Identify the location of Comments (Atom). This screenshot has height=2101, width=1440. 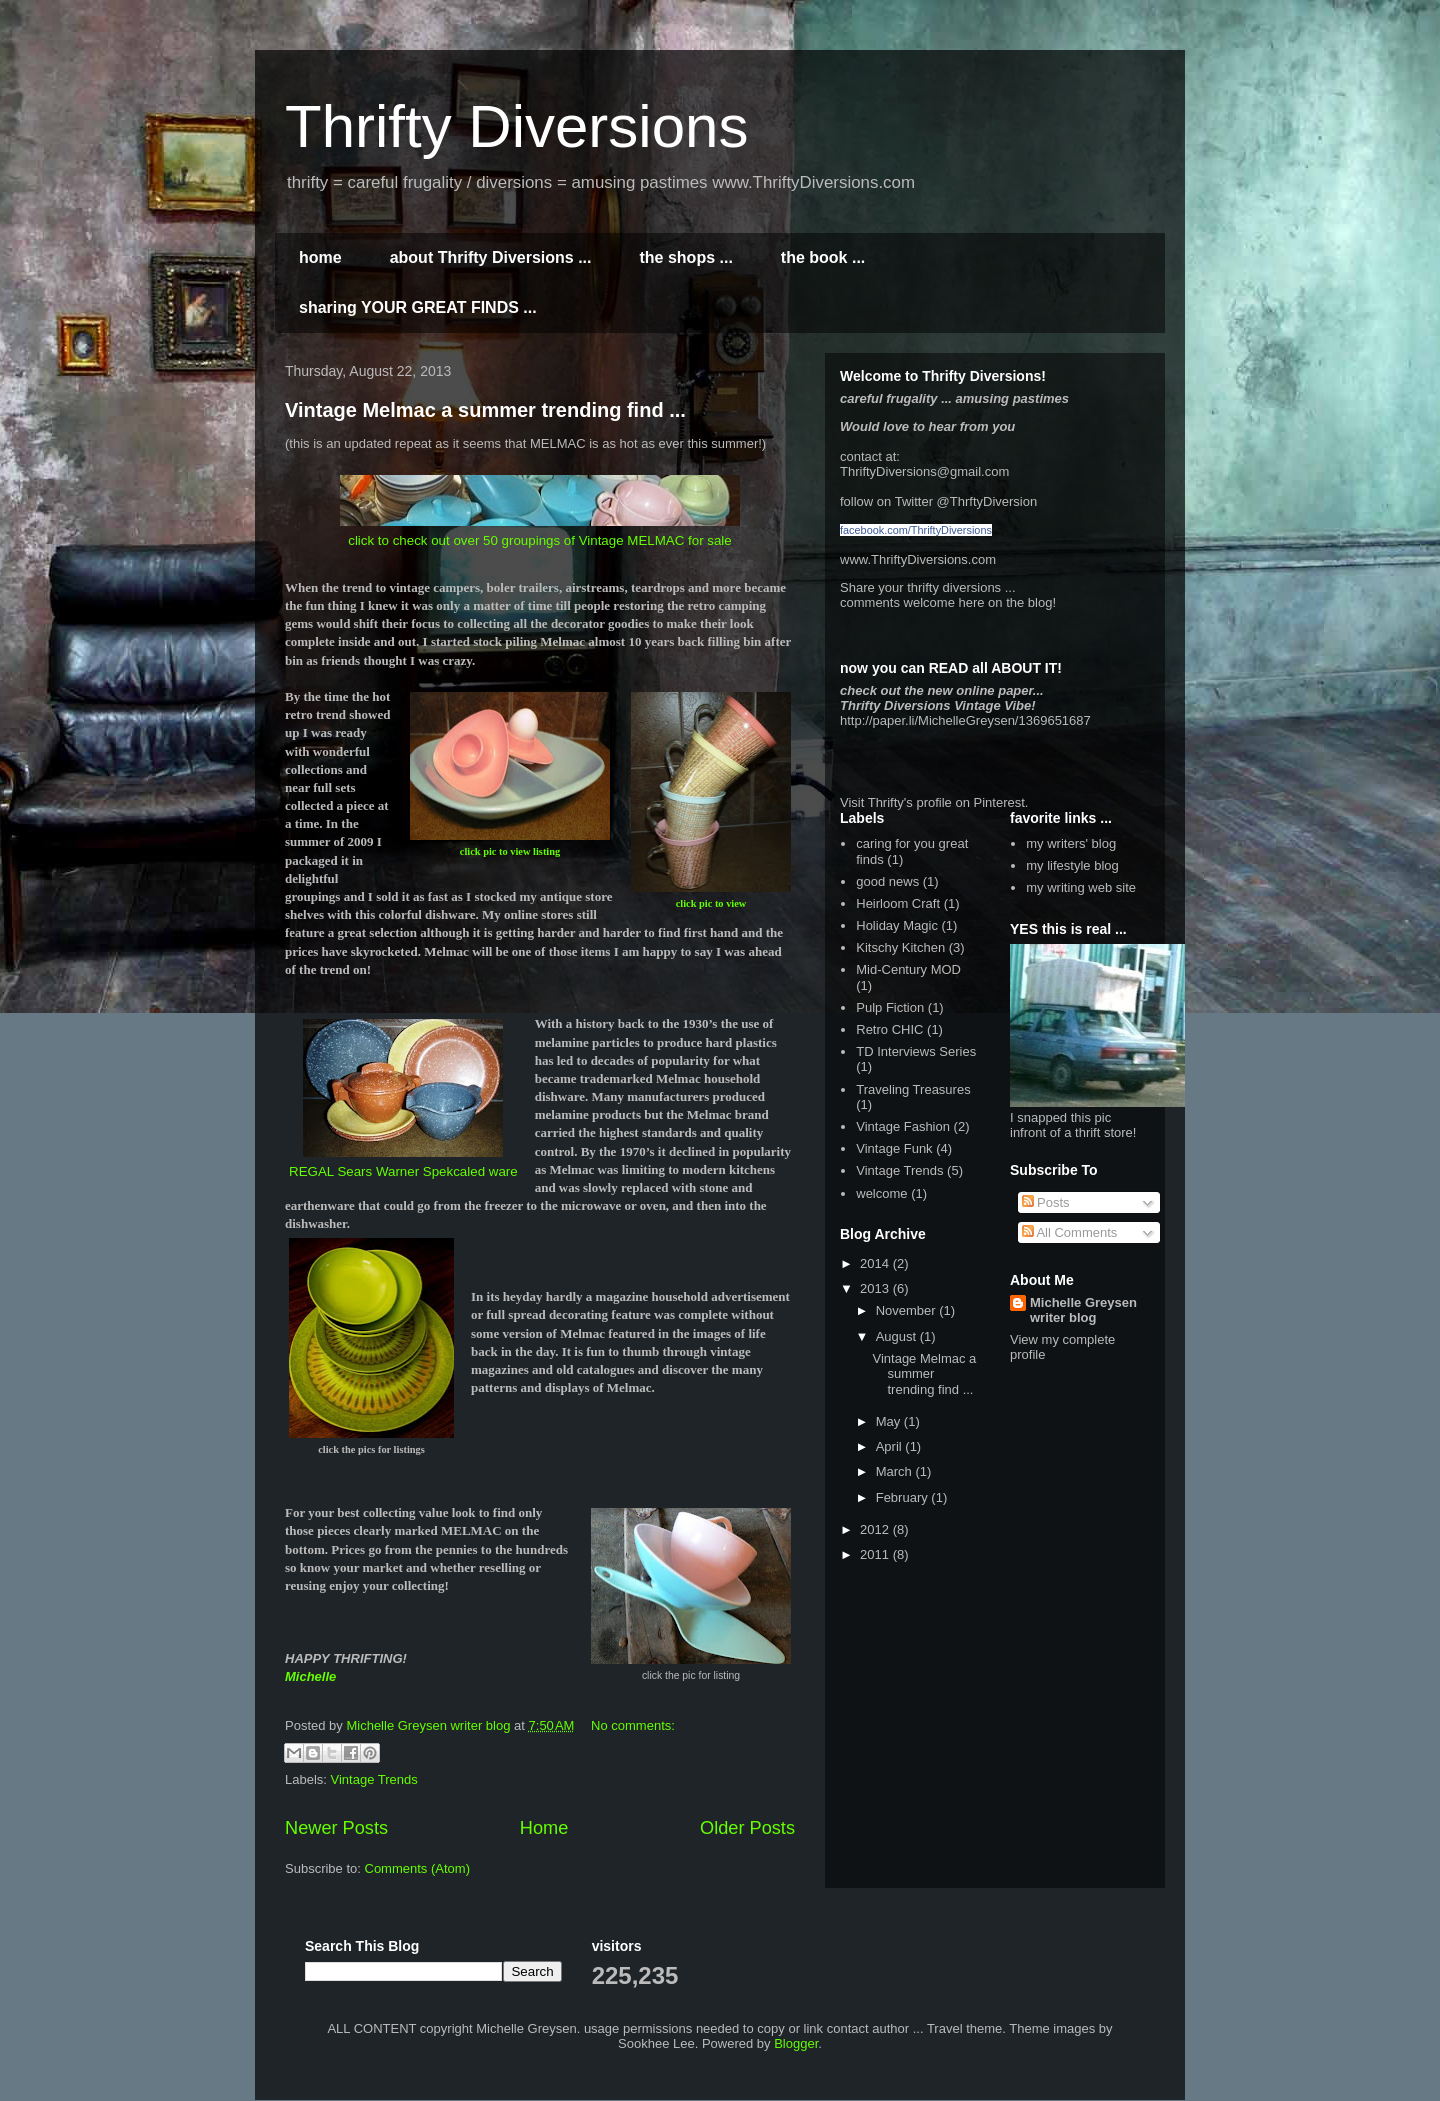
(417, 1868).